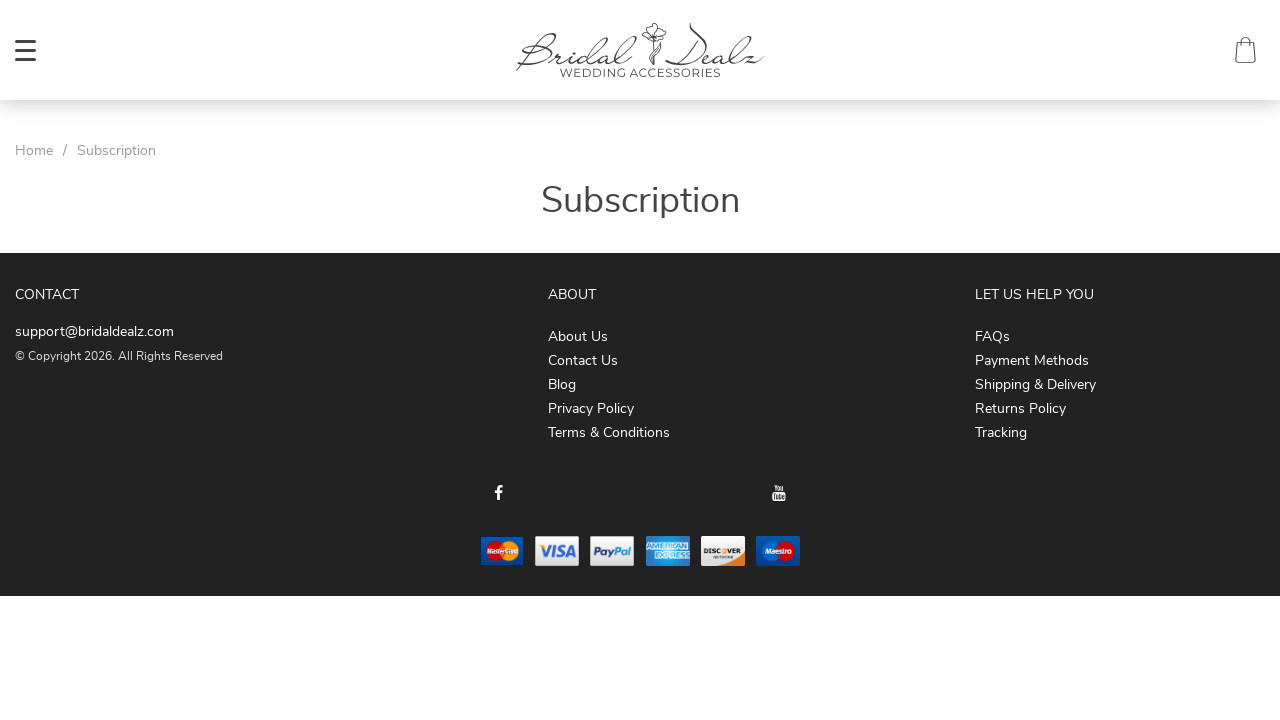 This screenshot has height=720, width=1280. I want to click on About Us, so click(578, 337).